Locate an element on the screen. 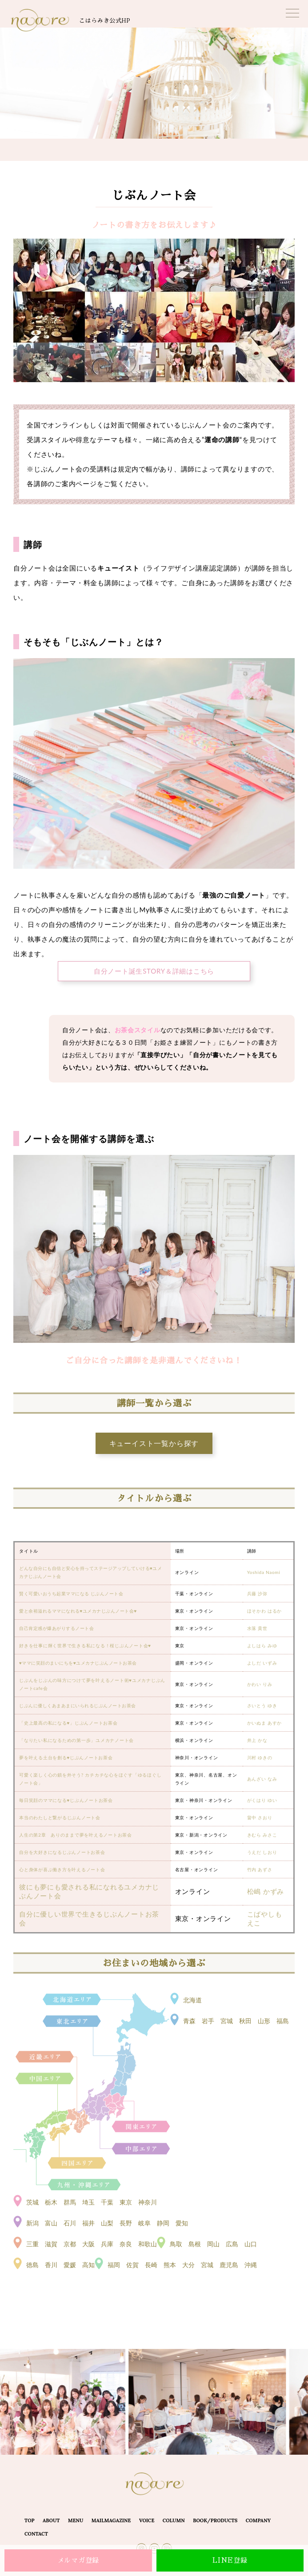 The width and height of the screenshot is (308, 2576). 井上 かな is located at coordinates (257, 1740).